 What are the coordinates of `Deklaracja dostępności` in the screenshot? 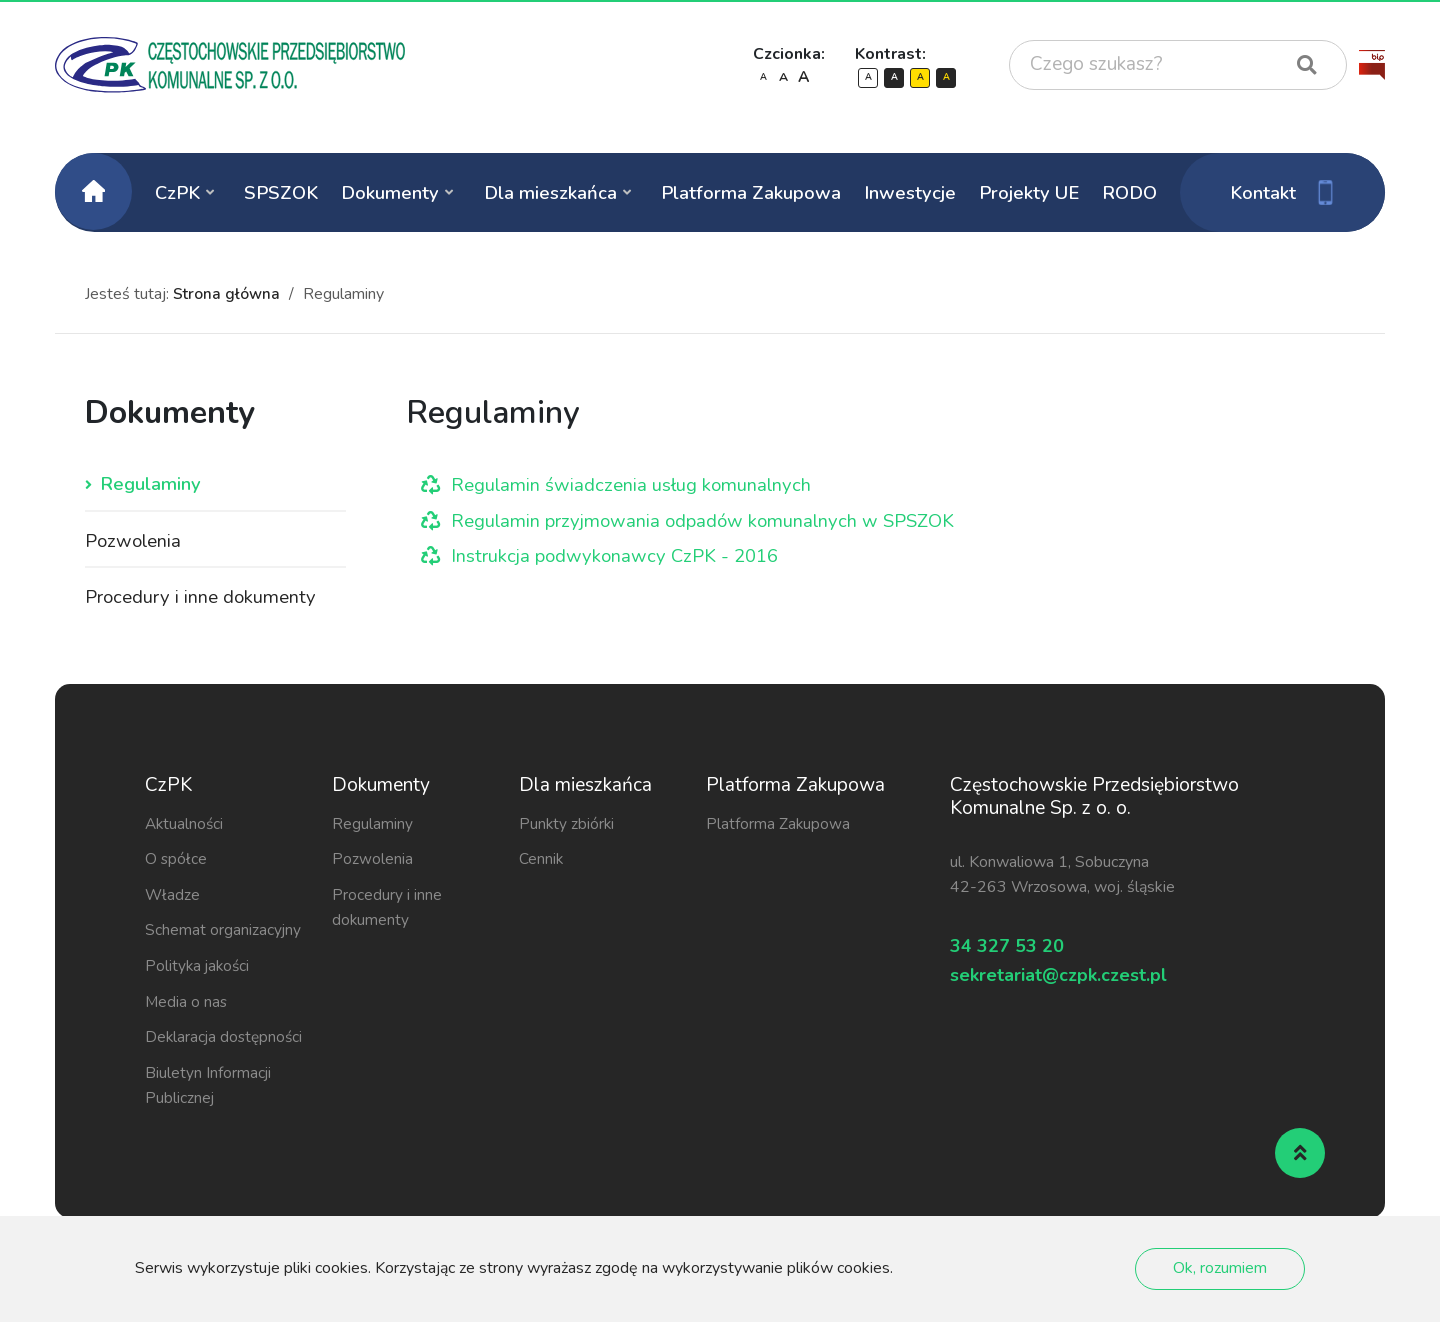 It's located at (226, 1041).